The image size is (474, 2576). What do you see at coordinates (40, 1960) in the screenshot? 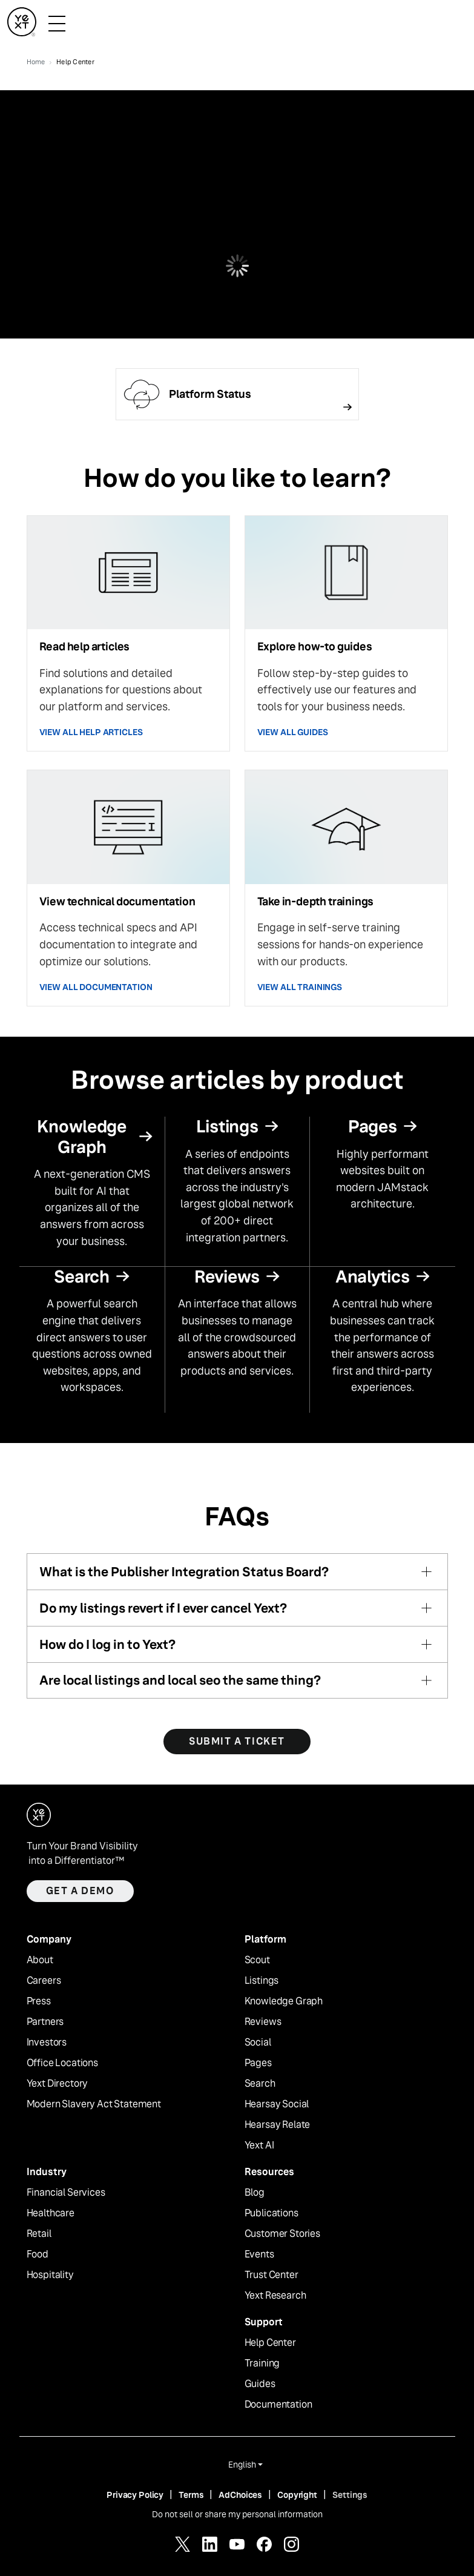
I see `About` at bounding box center [40, 1960].